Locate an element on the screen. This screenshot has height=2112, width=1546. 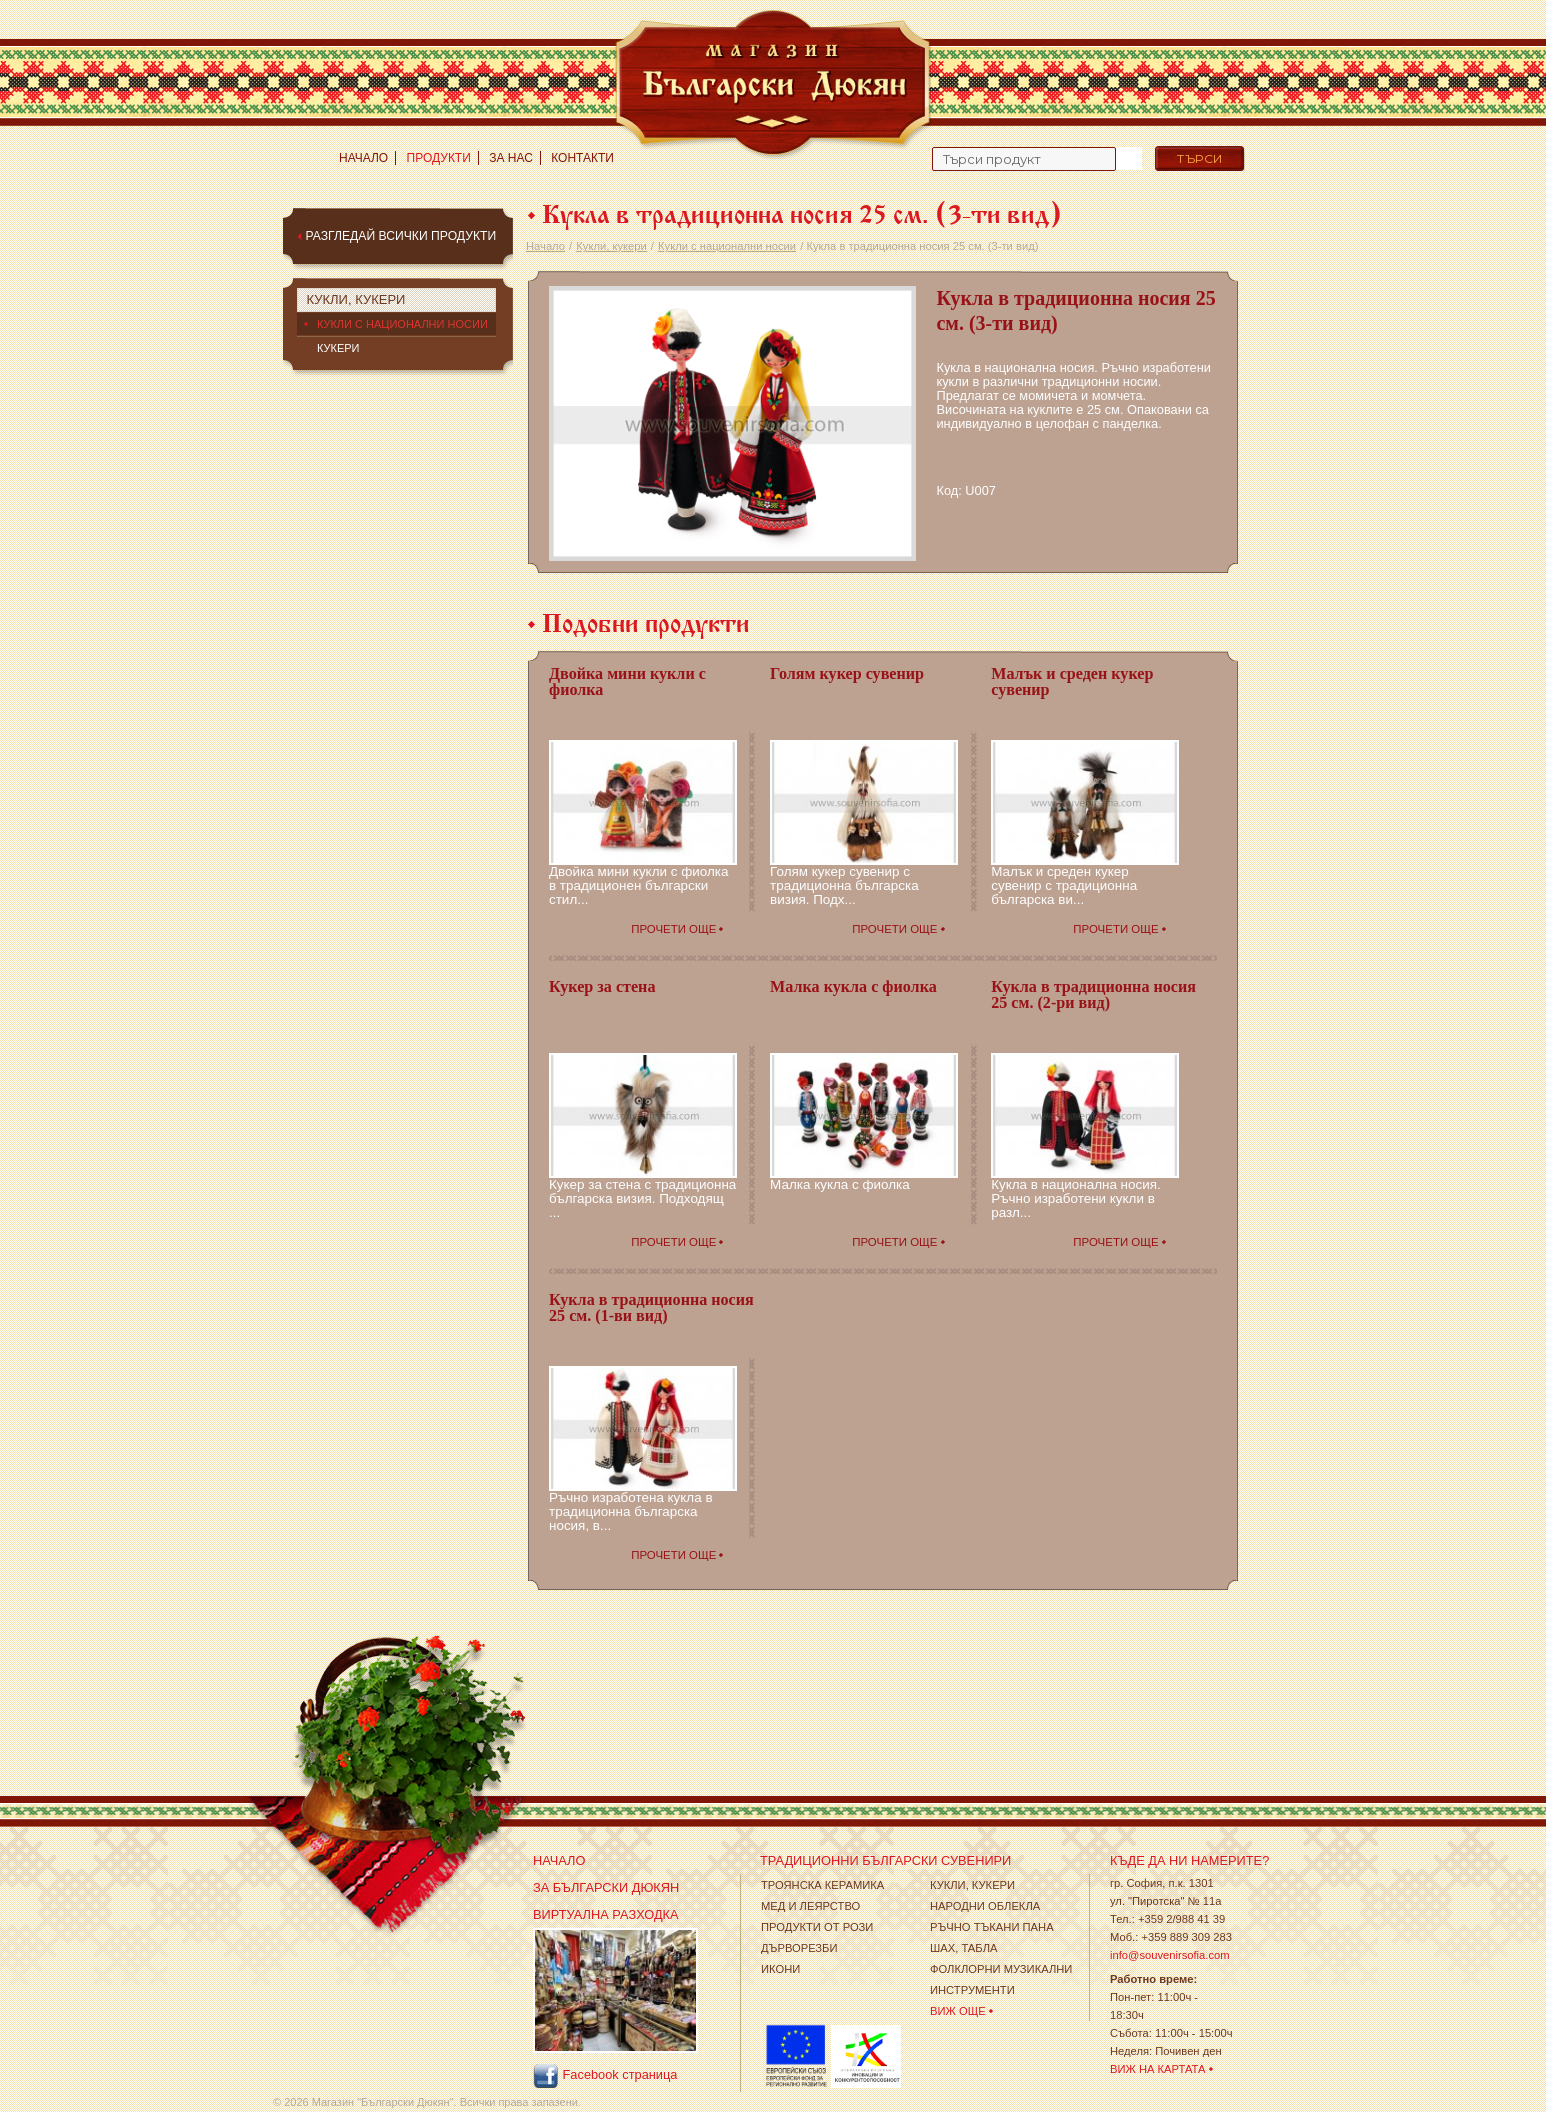
Мед и леярство is located at coordinates (810, 1906).